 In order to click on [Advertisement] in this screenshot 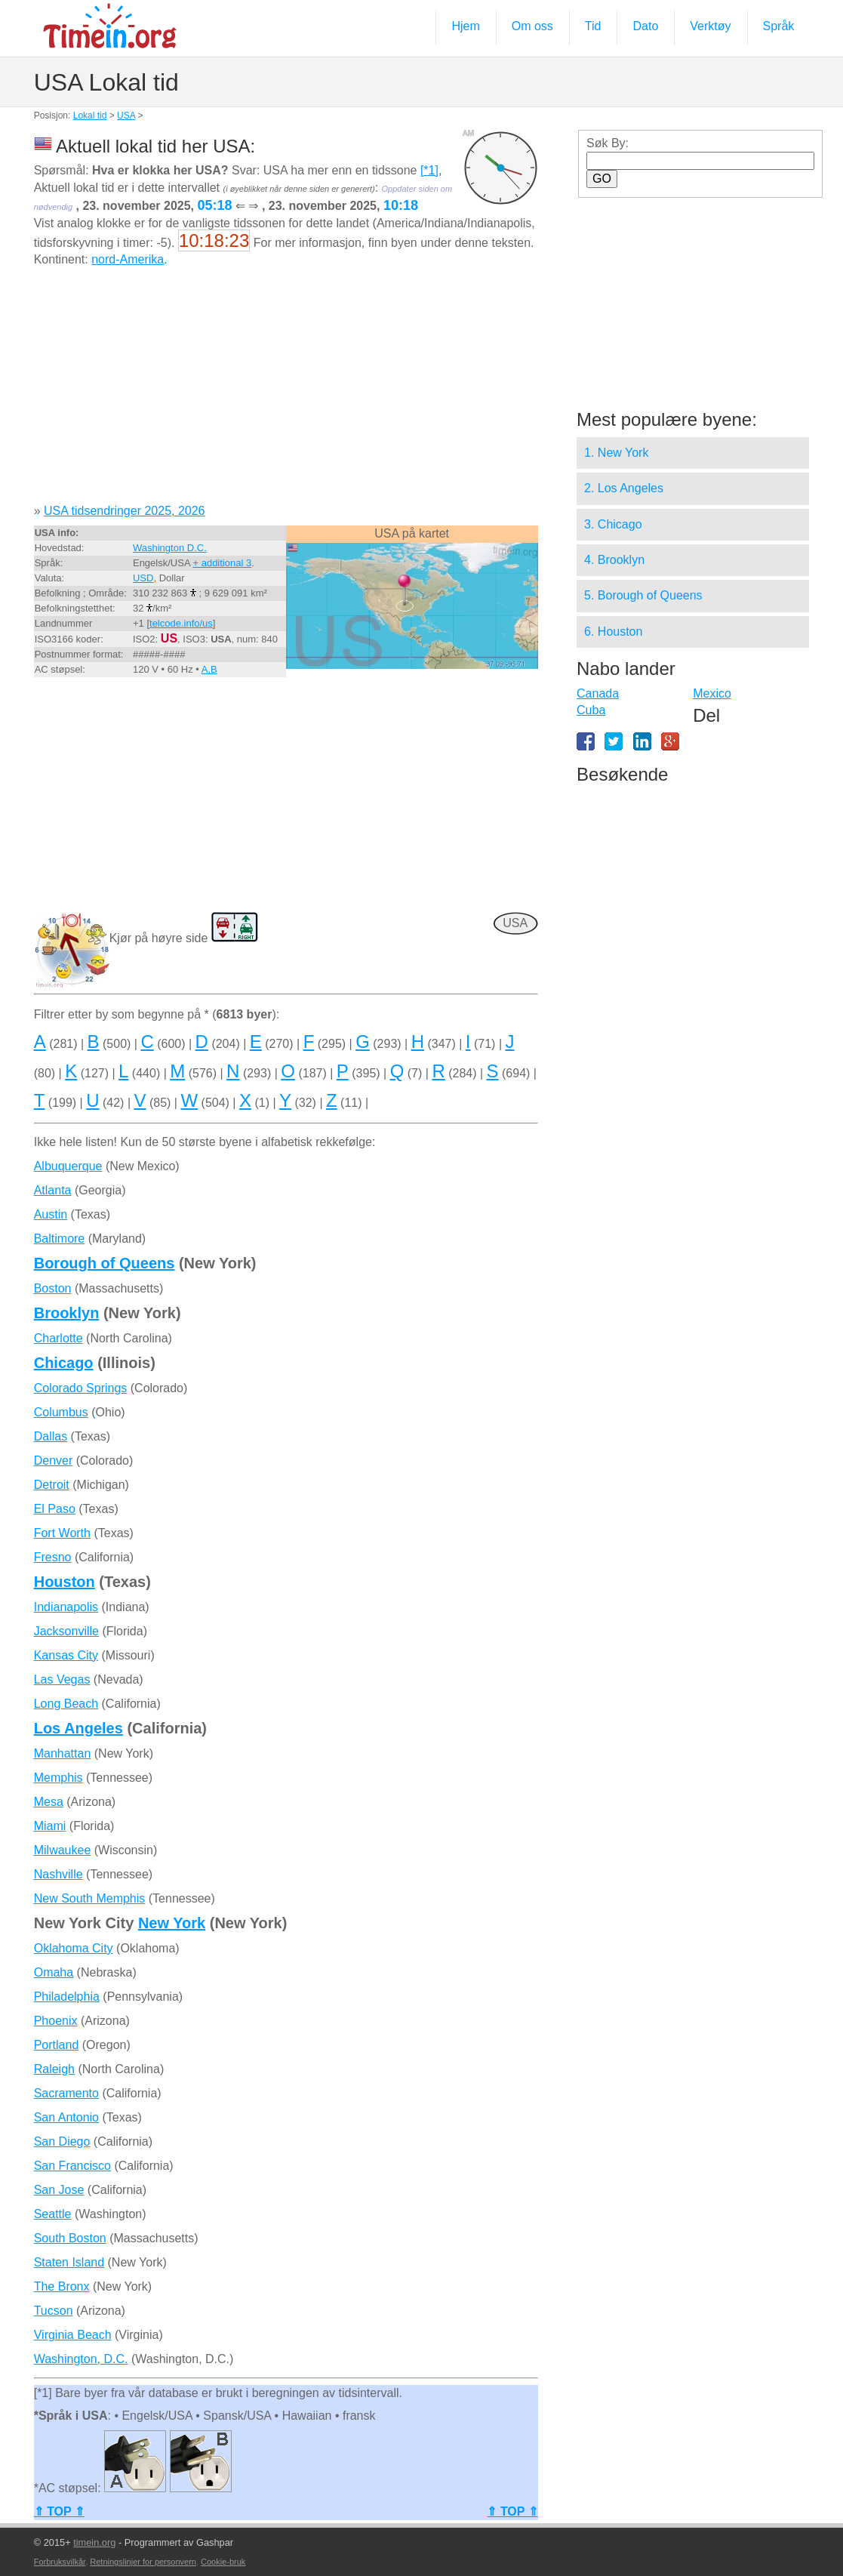, I will do `click(286, 391)`.